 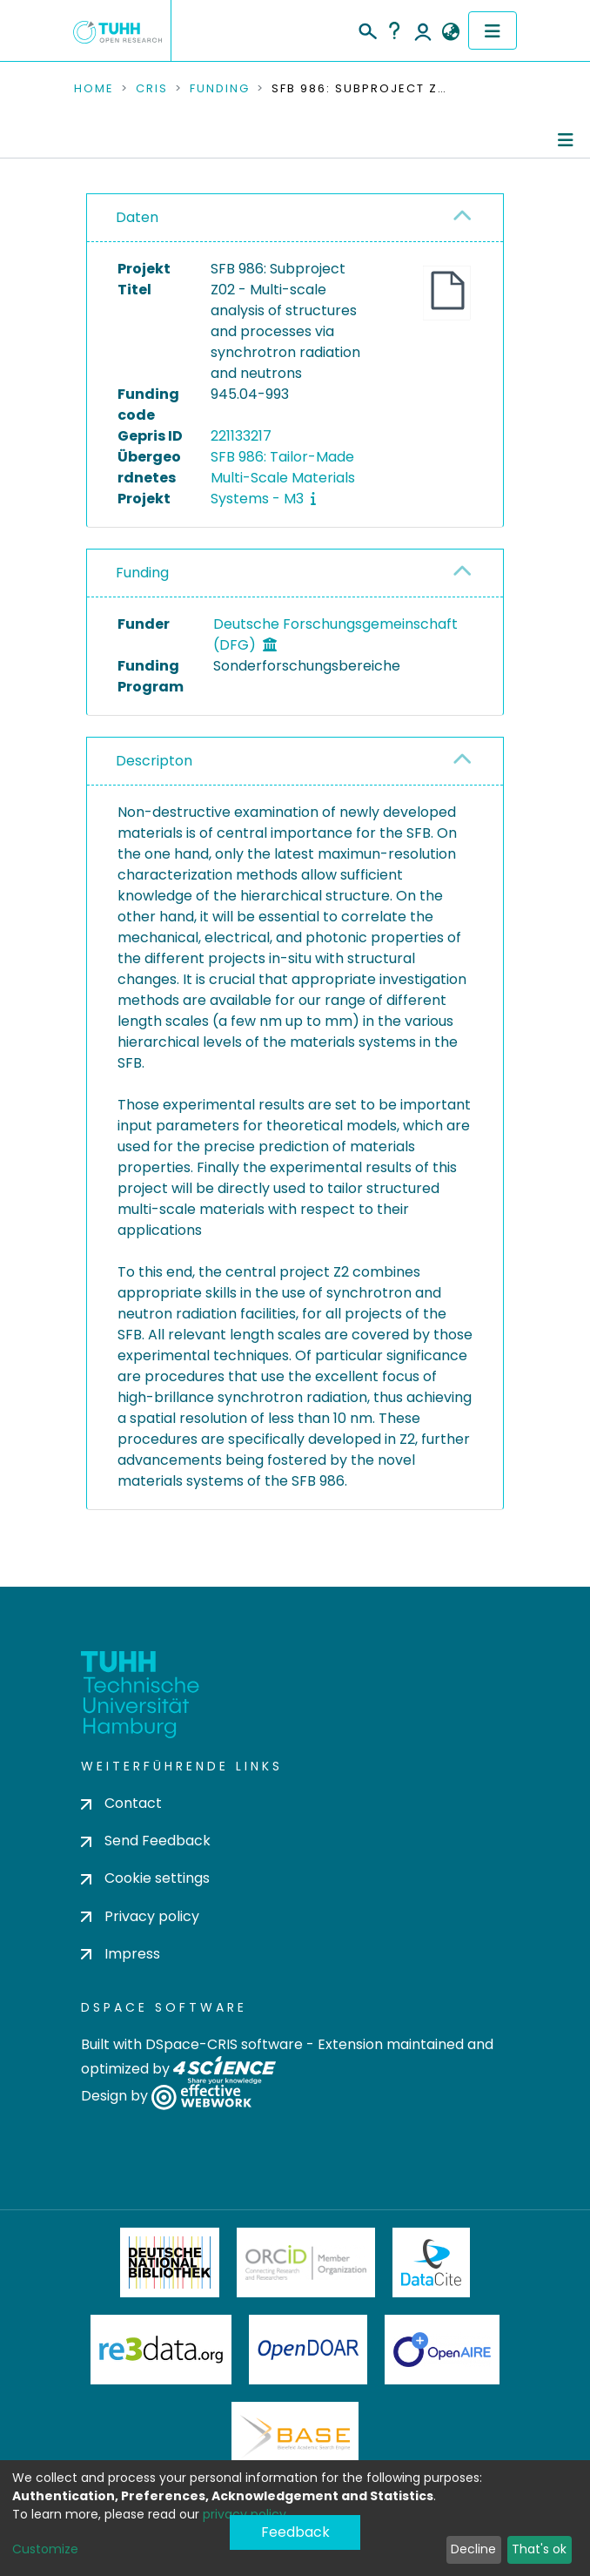 I want to click on OpenAire, so click(x=442, y=2349).